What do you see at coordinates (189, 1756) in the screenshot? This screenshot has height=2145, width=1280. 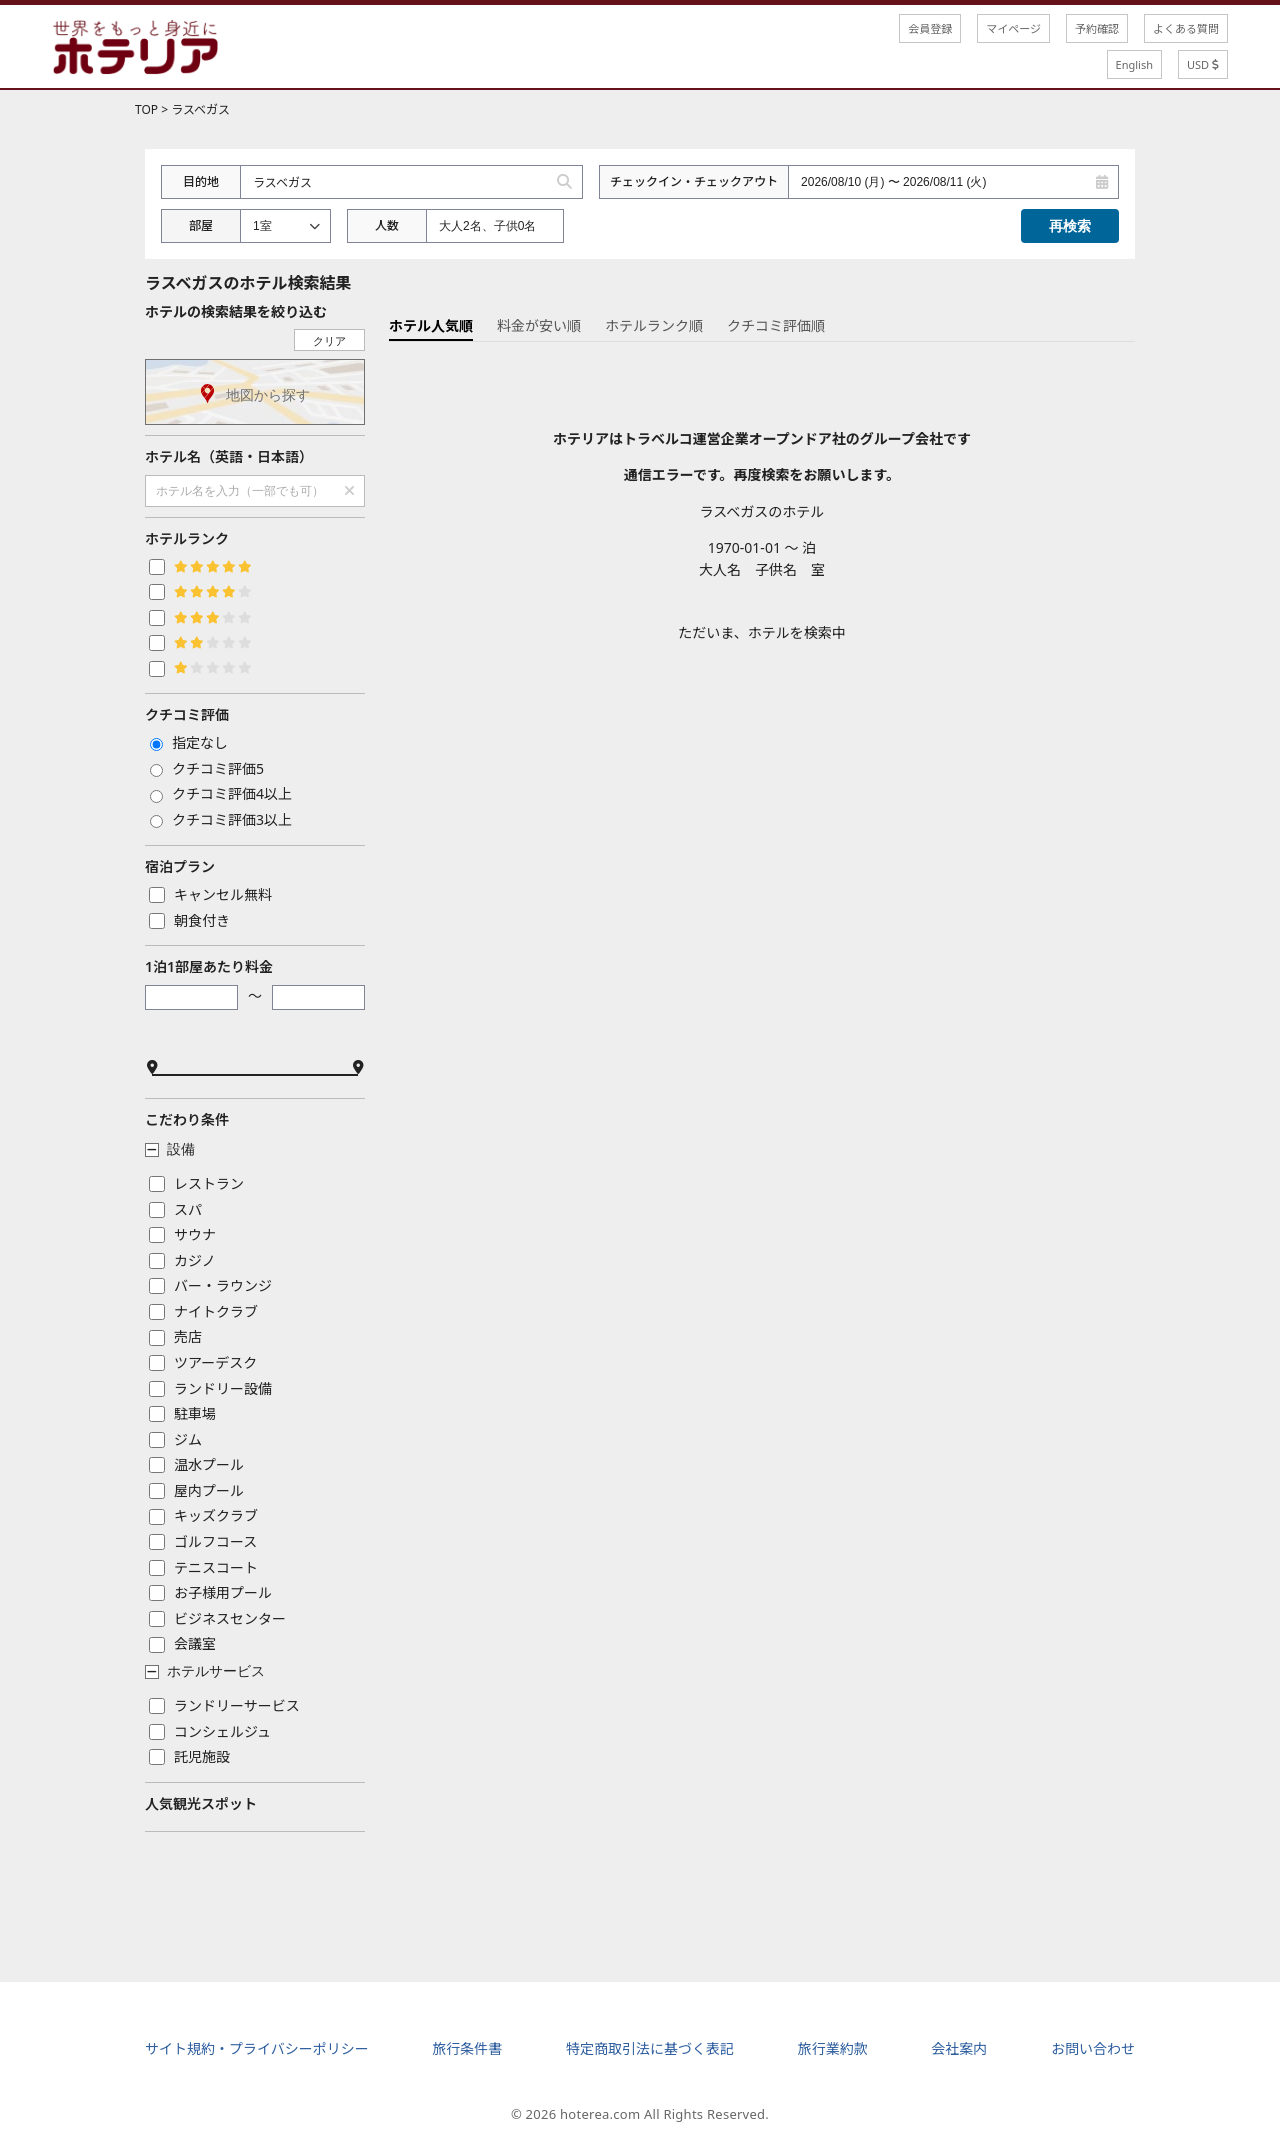 I see `託児施設` at bounding box center [189, 1756].